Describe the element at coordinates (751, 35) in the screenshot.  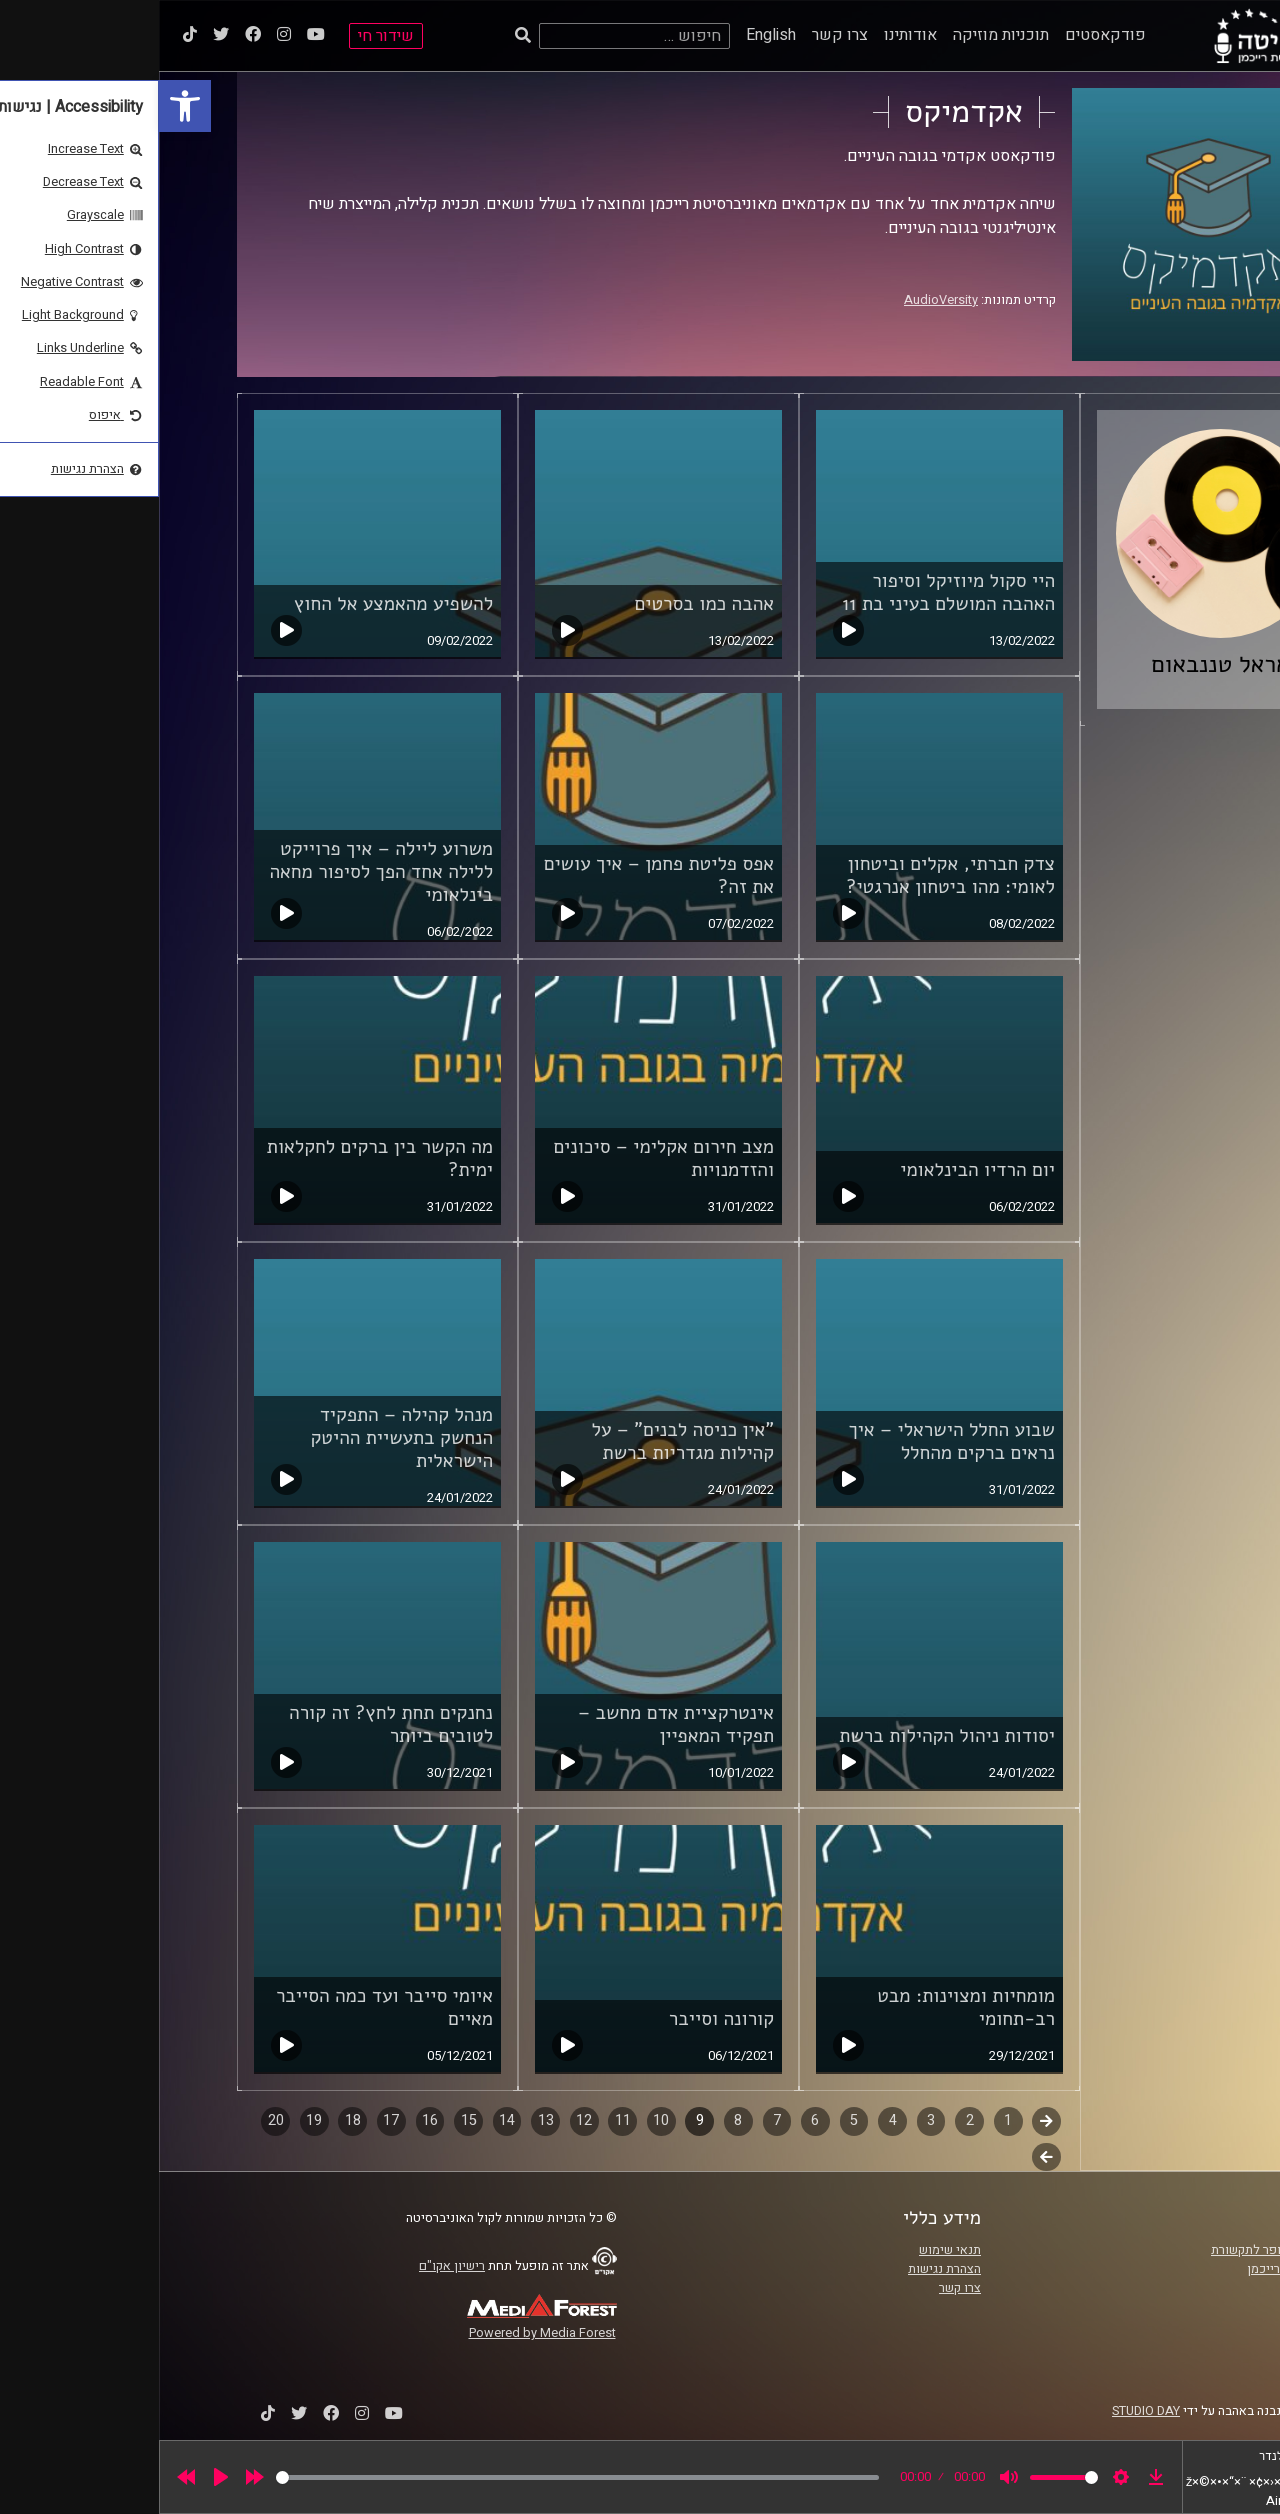
I see `אודותינו [link]` at that location.